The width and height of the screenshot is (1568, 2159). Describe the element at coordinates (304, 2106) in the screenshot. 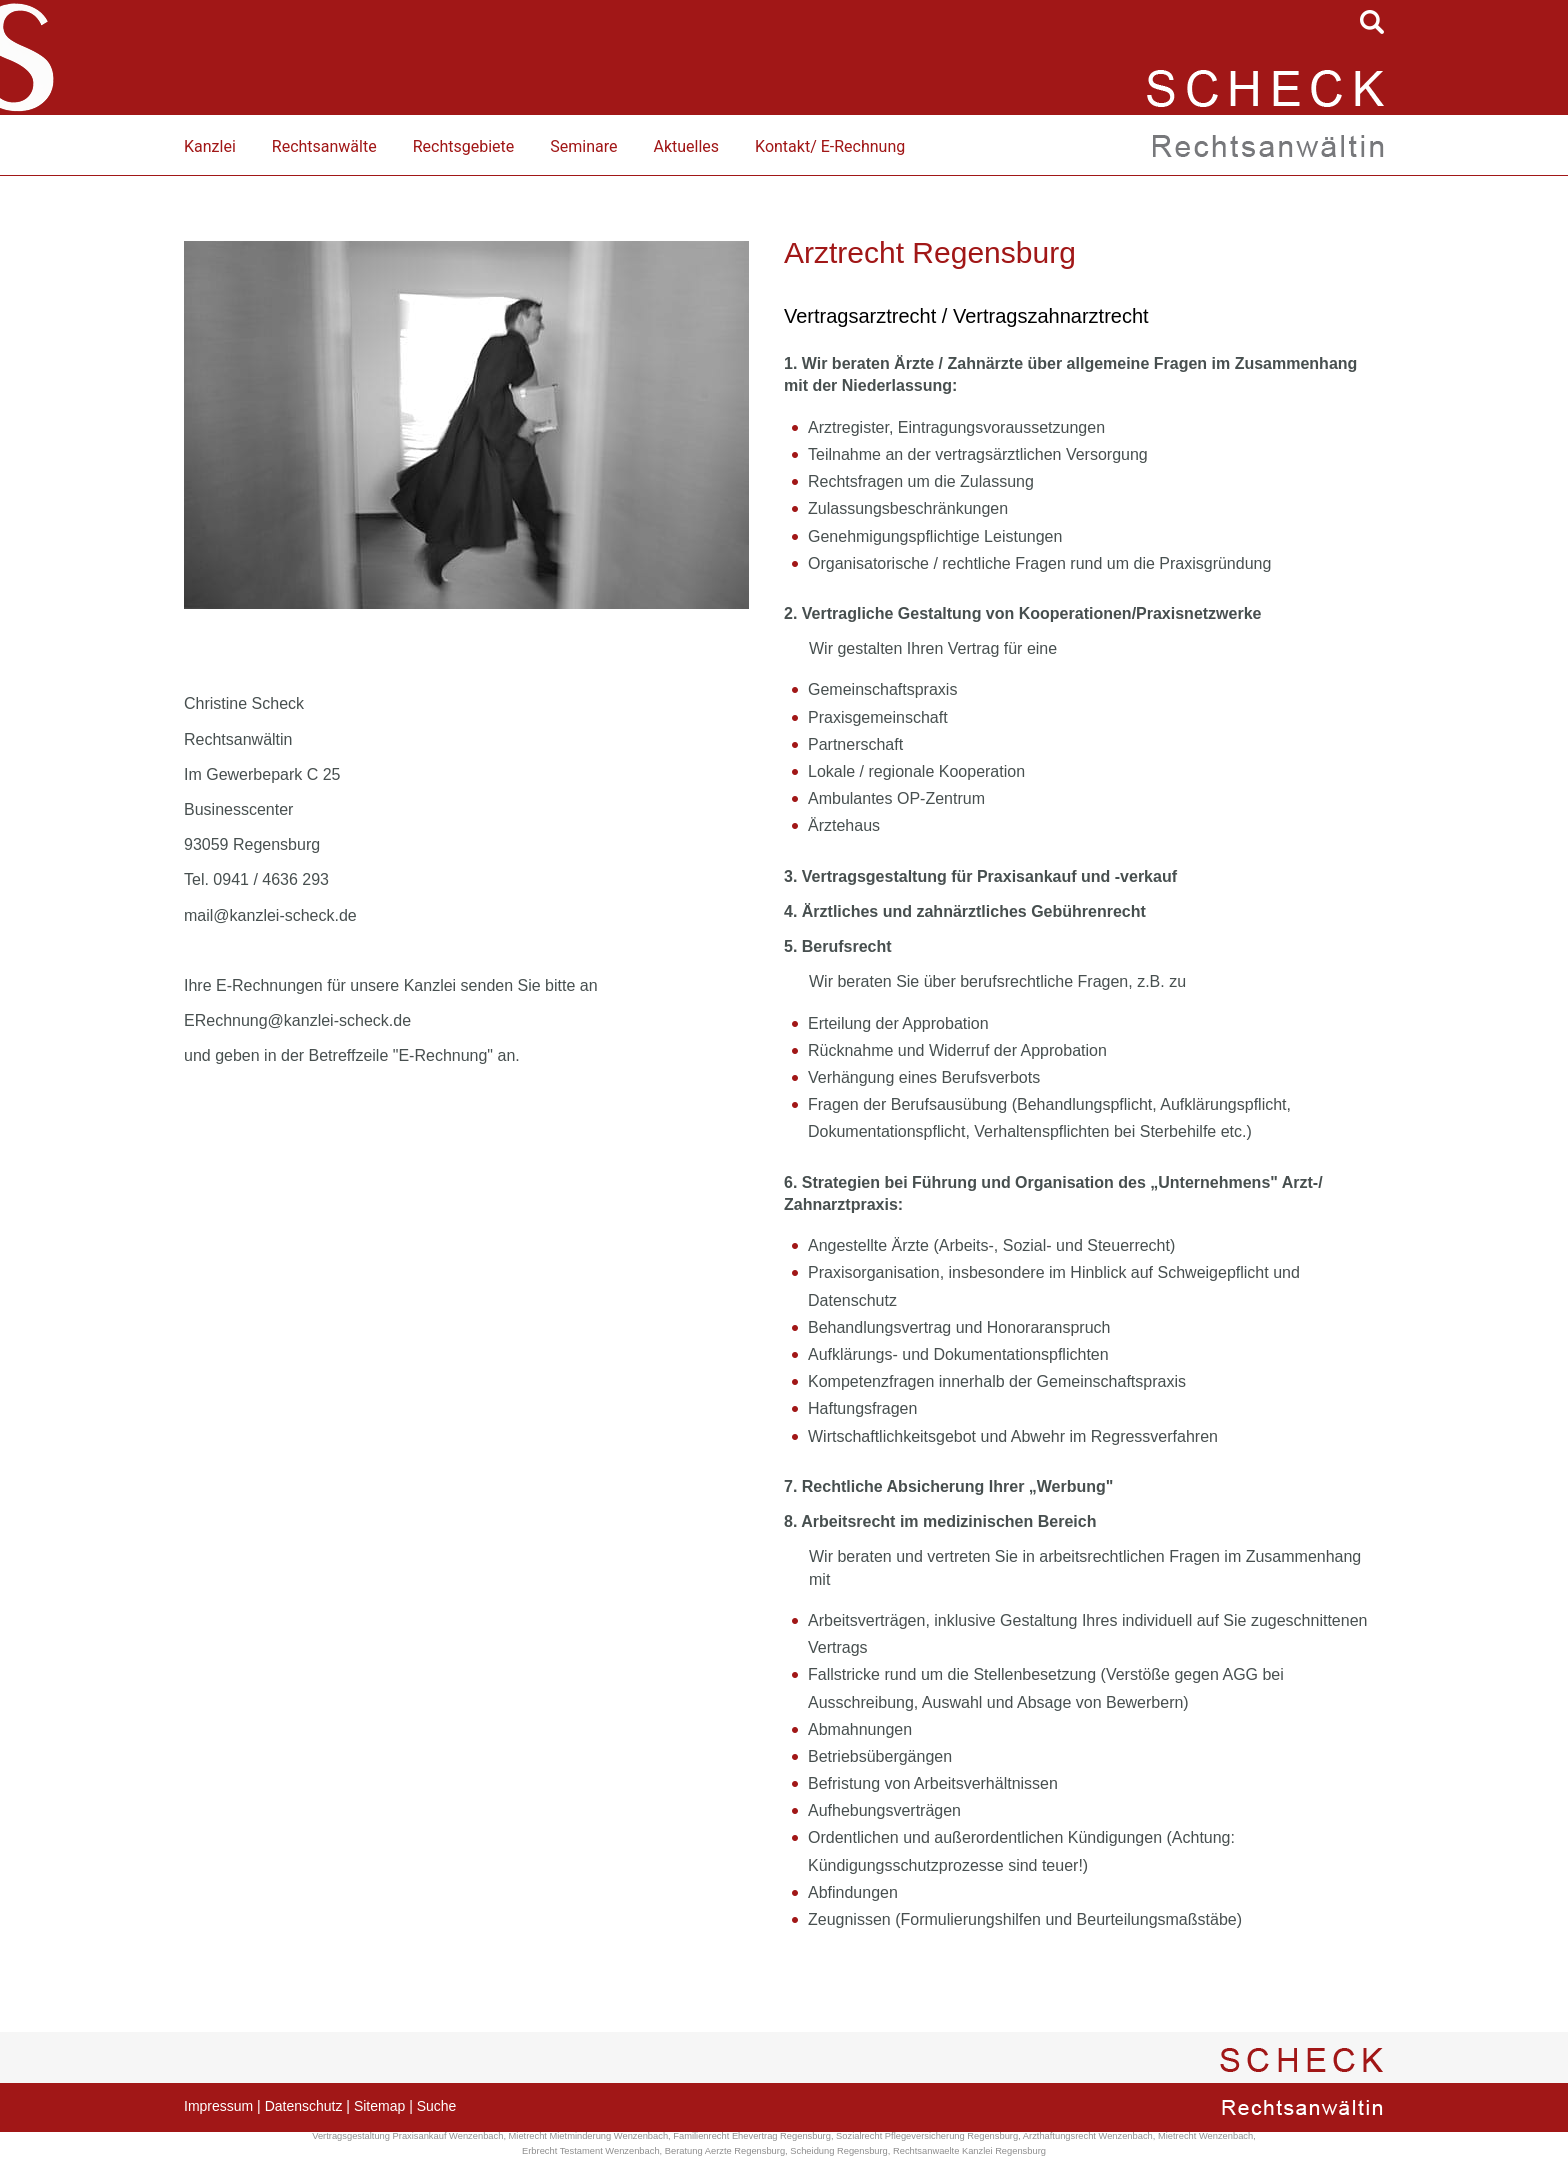

I see `Datenschutz` at that location.